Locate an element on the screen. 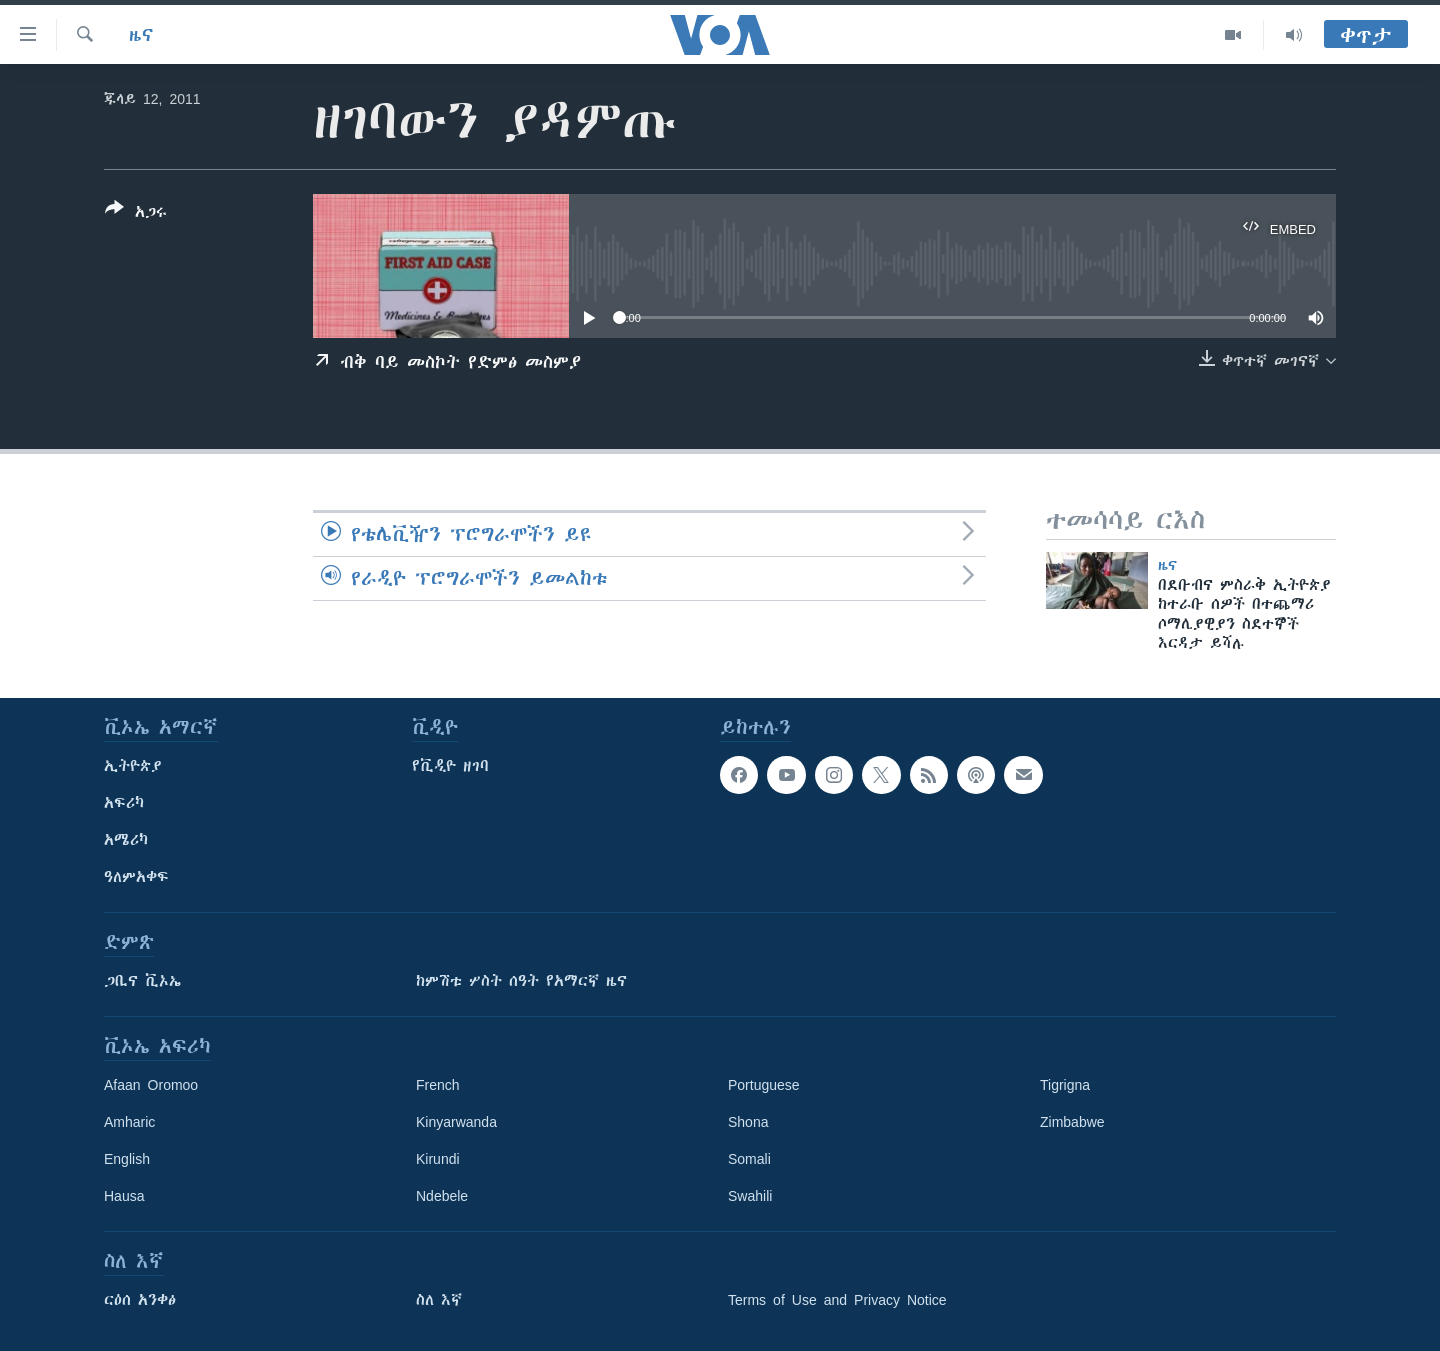 Image resolution: width=1440 pixels, height=1351 pixels. ከምሽቱ ሦስት ሰዓት የአማርኛ ዜና is located at coordinates (521, 981).